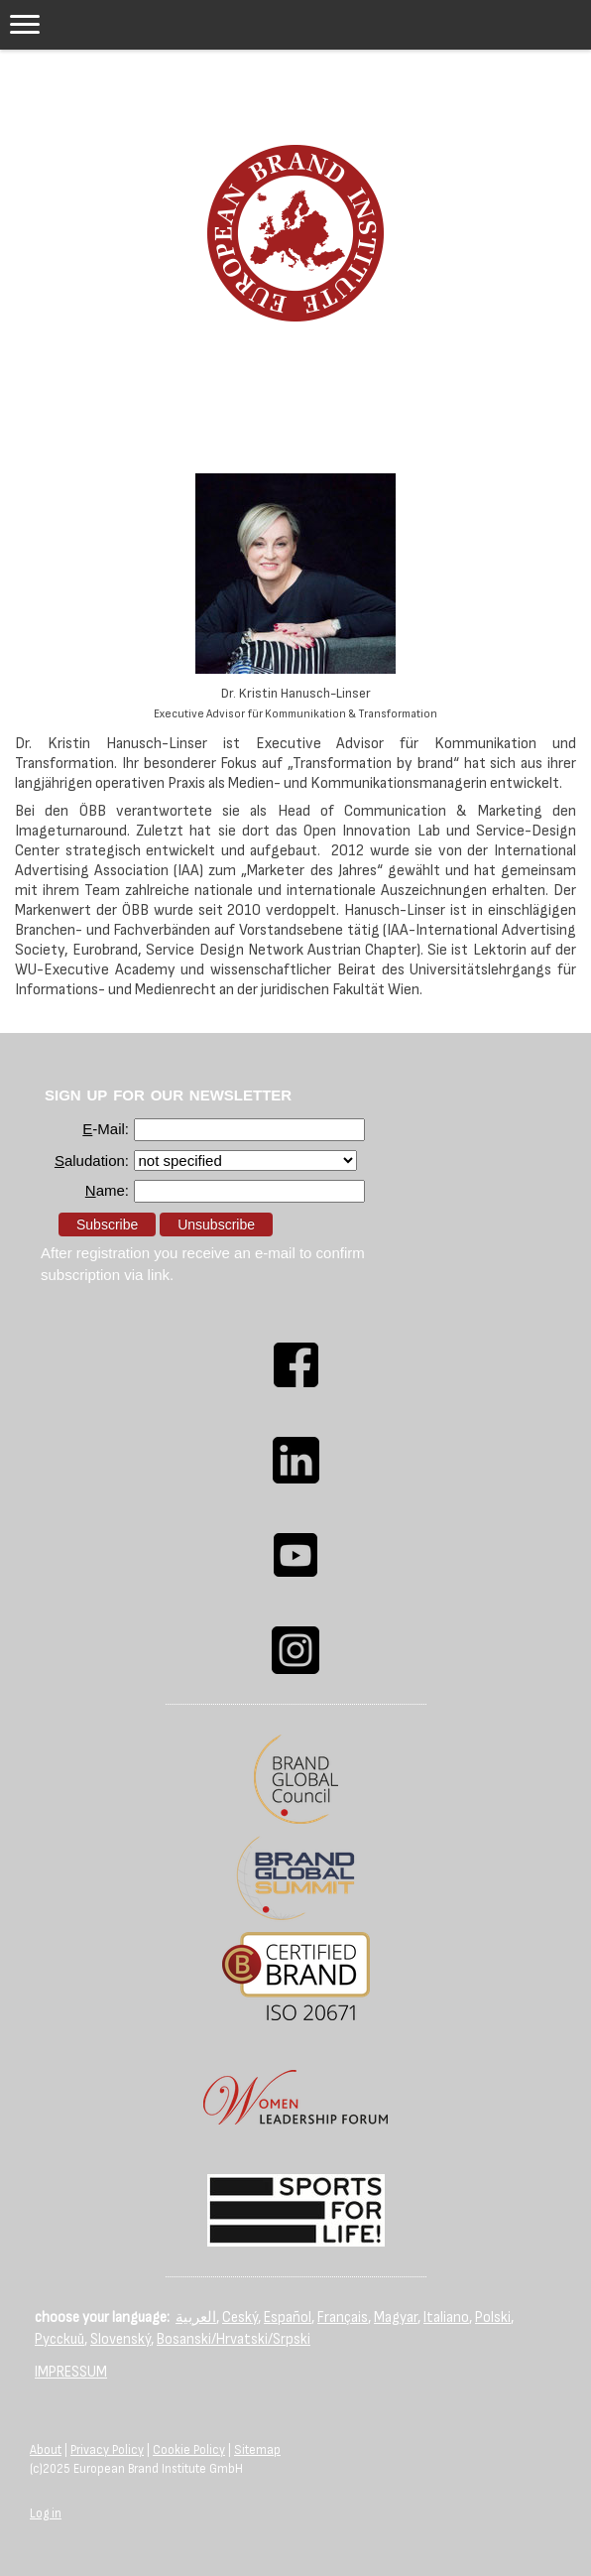  Describe the element at coordinates (105, 1128) in the screenshot. I see `-Mail:` at that location.